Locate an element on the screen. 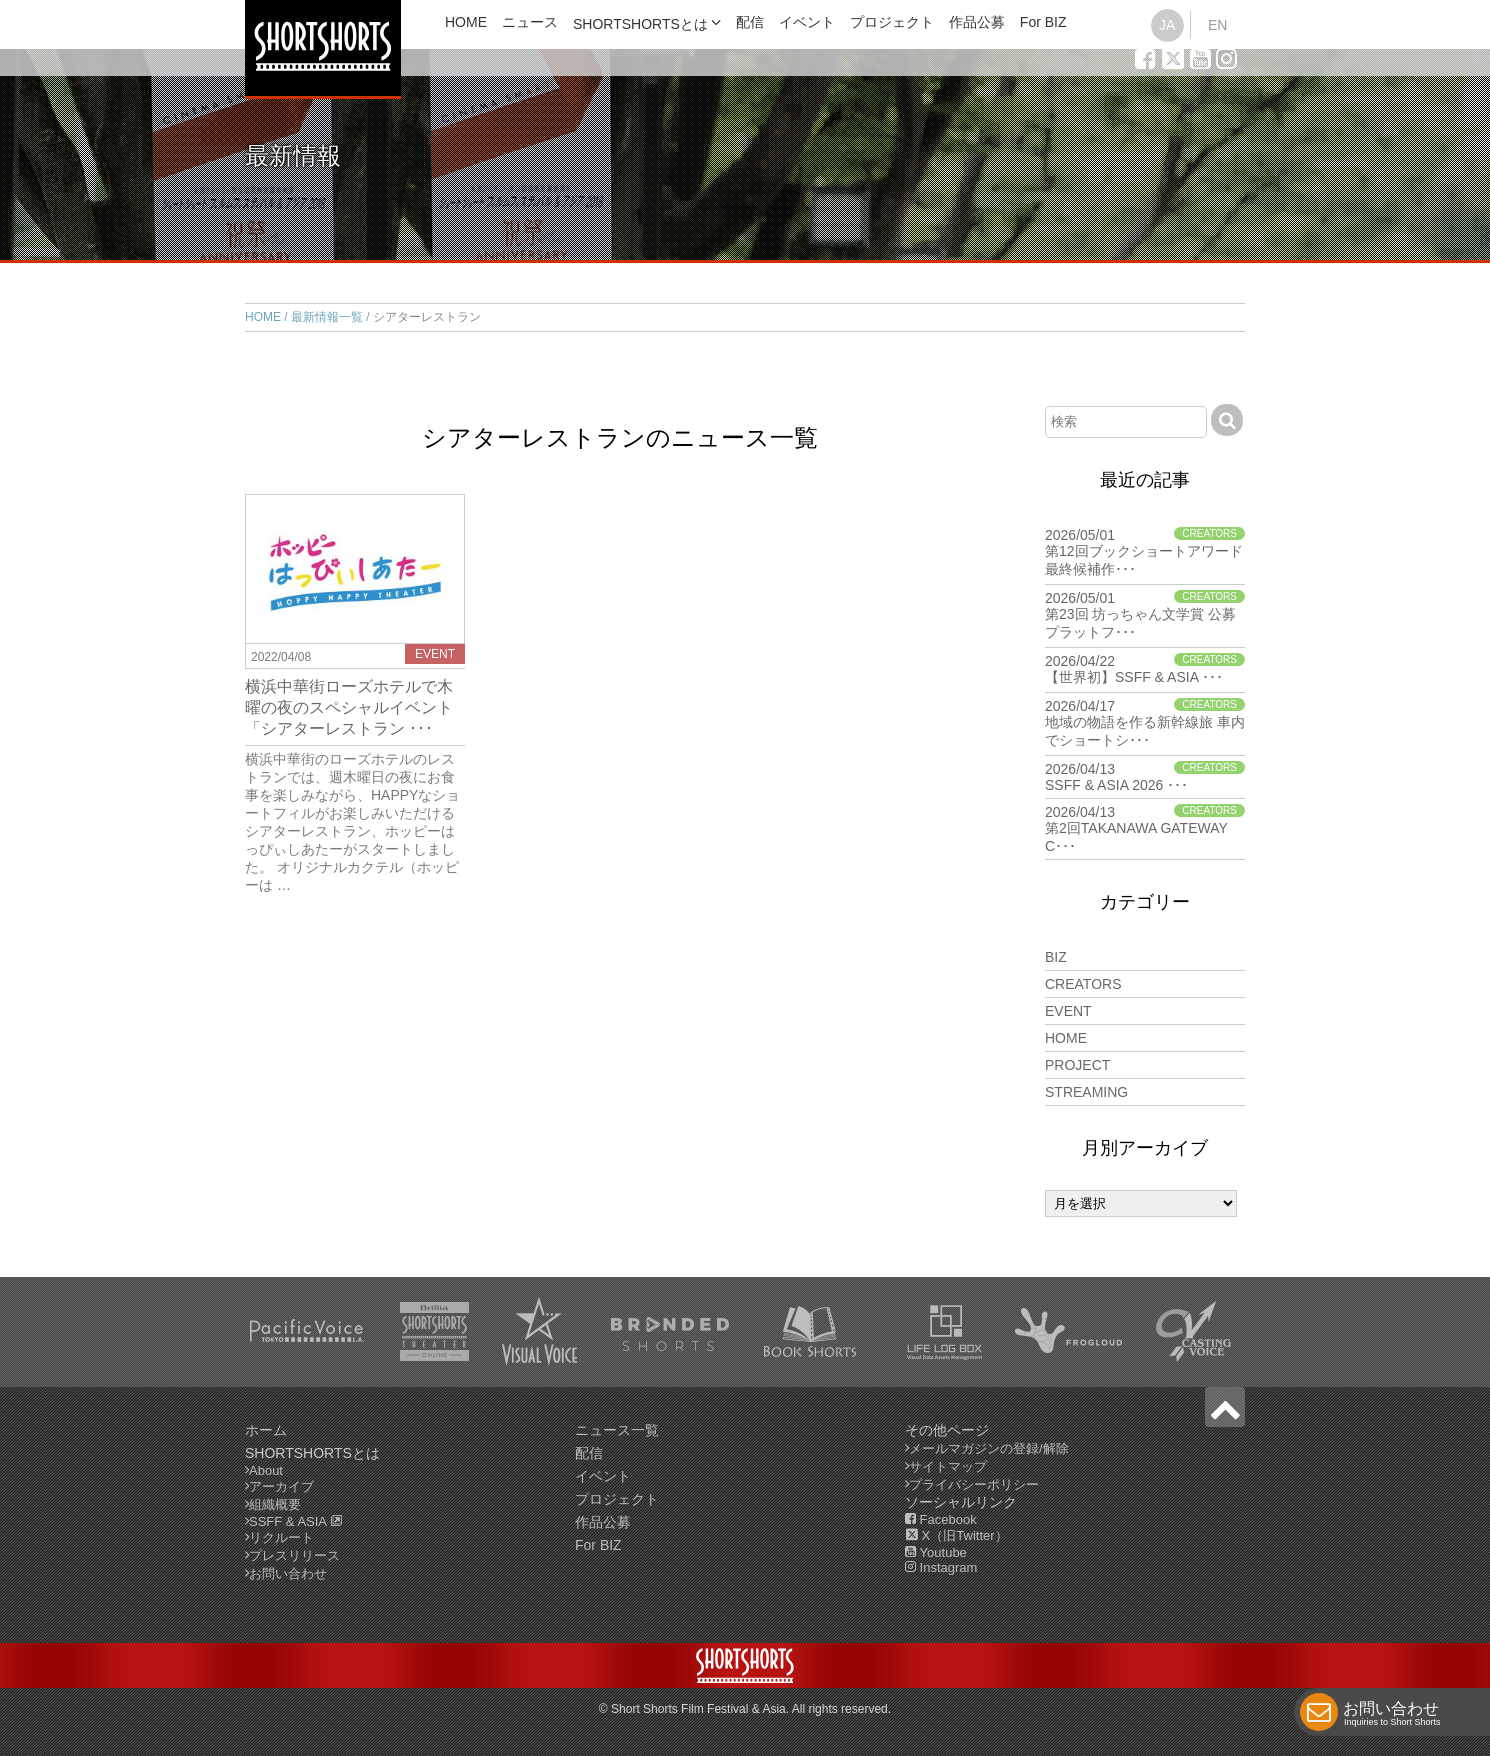 The height and width of the screenshot is (1756, 1490). For BIZ is located at coordinates (1043, 22).